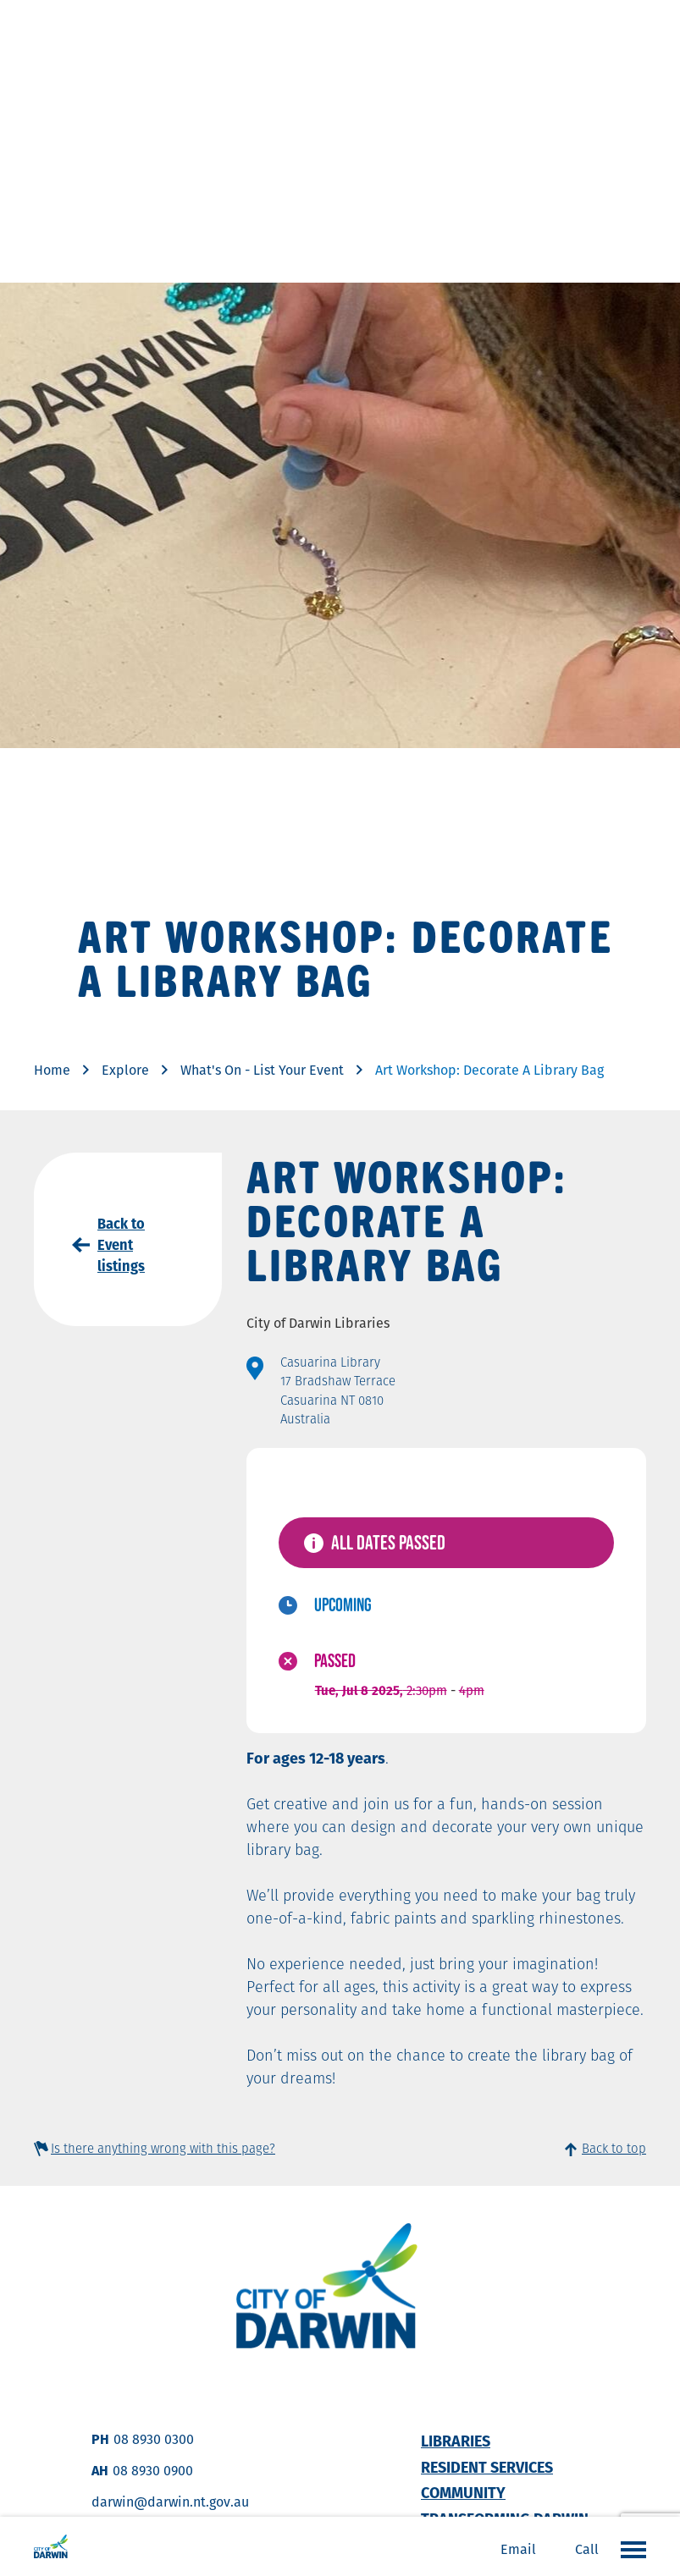  Describe the element at coordinates (518, 2549) in the screenshot. I see `Email` at that location.